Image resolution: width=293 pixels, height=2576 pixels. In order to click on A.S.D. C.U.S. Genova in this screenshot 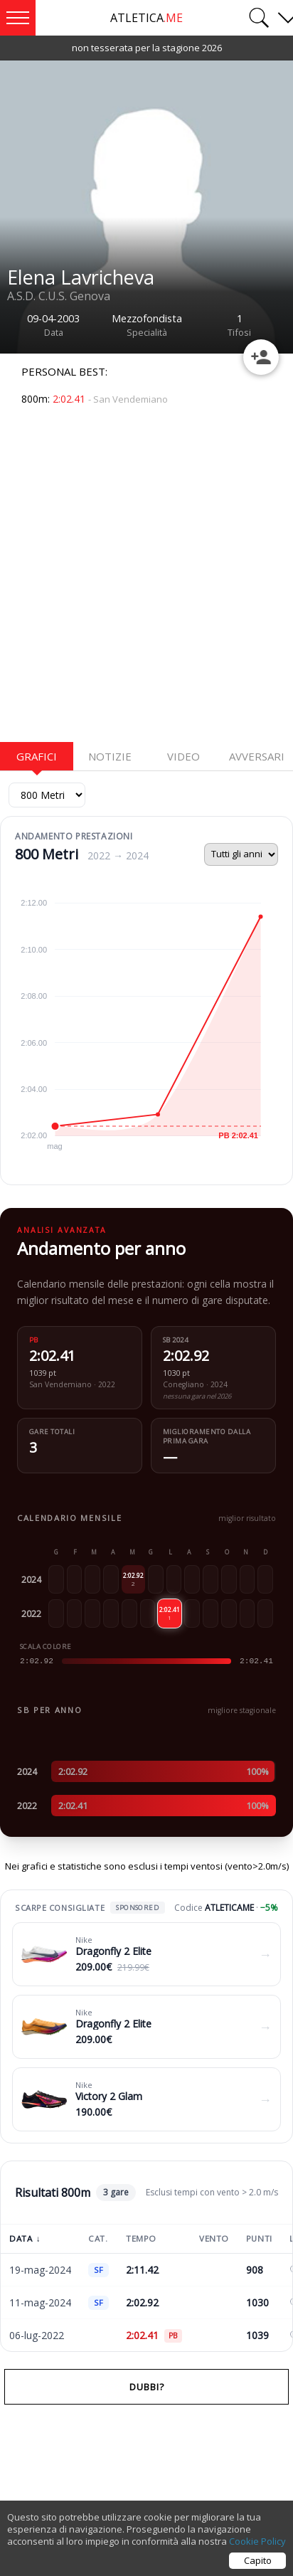, I will do `click(58, 296)`.